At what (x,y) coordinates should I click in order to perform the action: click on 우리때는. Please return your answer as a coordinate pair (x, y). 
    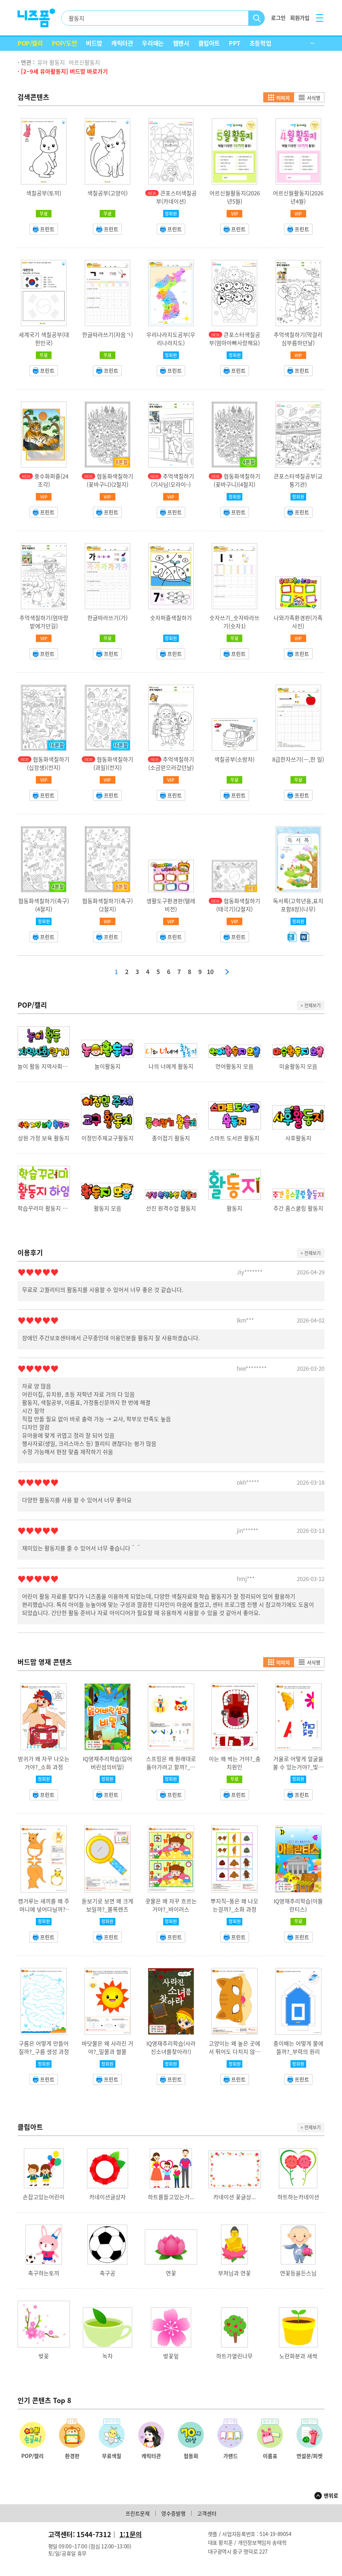
    Looking at the image, I should click on (153, 42).